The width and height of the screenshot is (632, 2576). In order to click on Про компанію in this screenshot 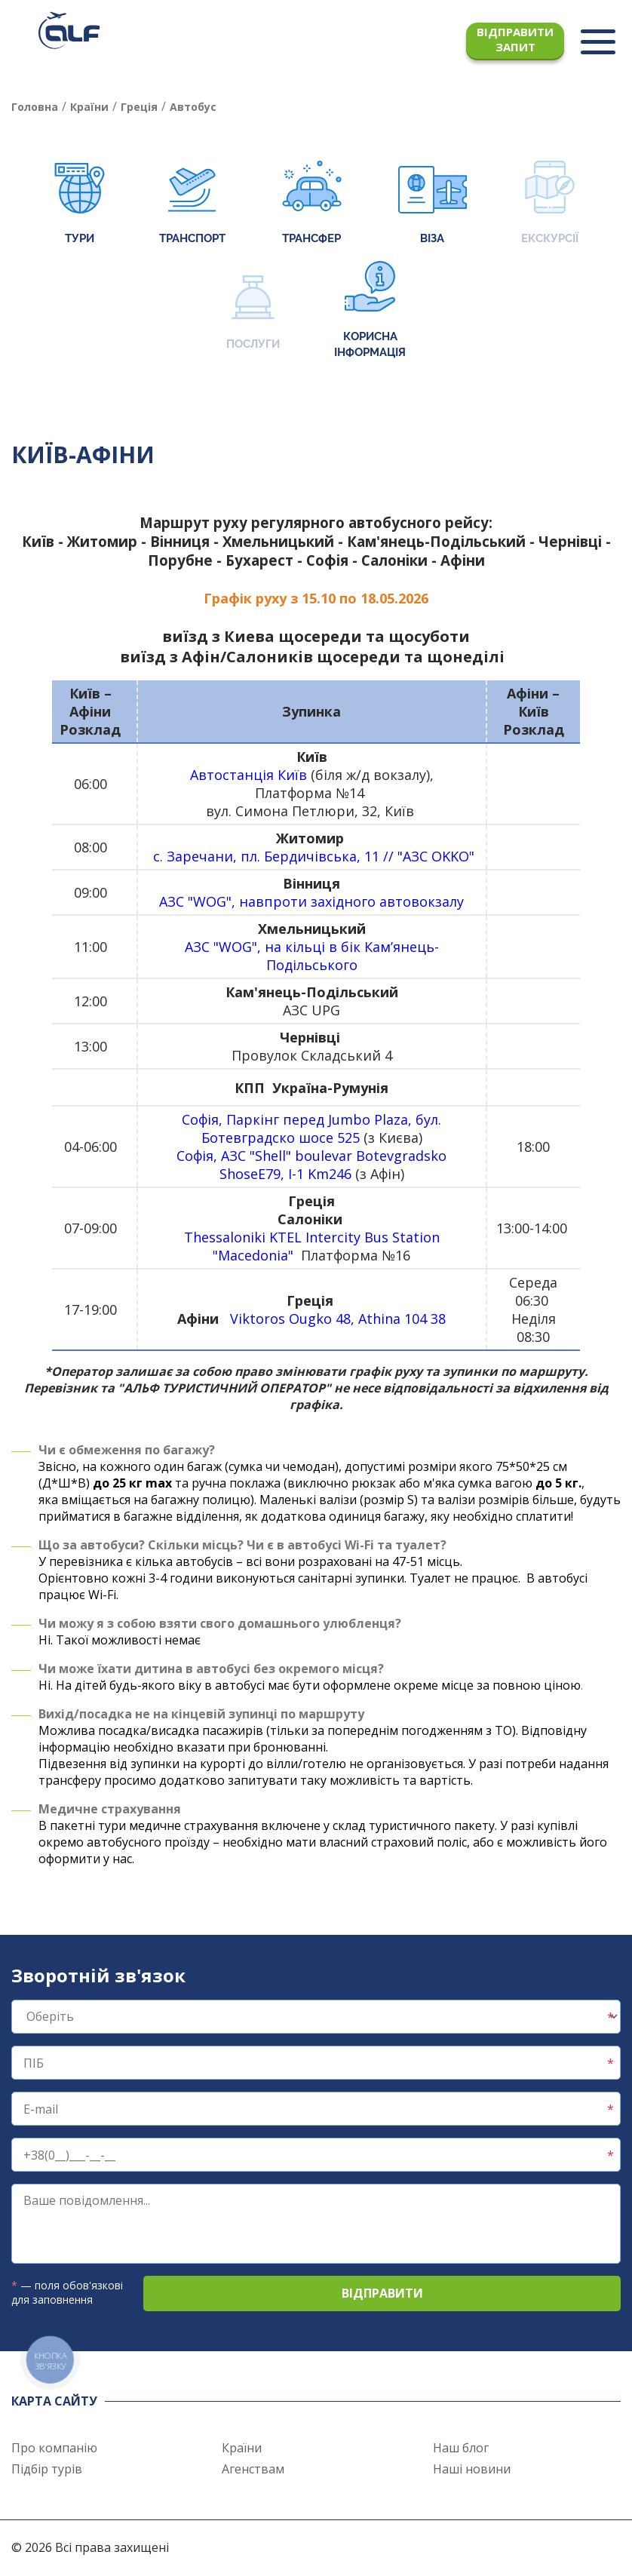, I will do `click(54, 2447)`.